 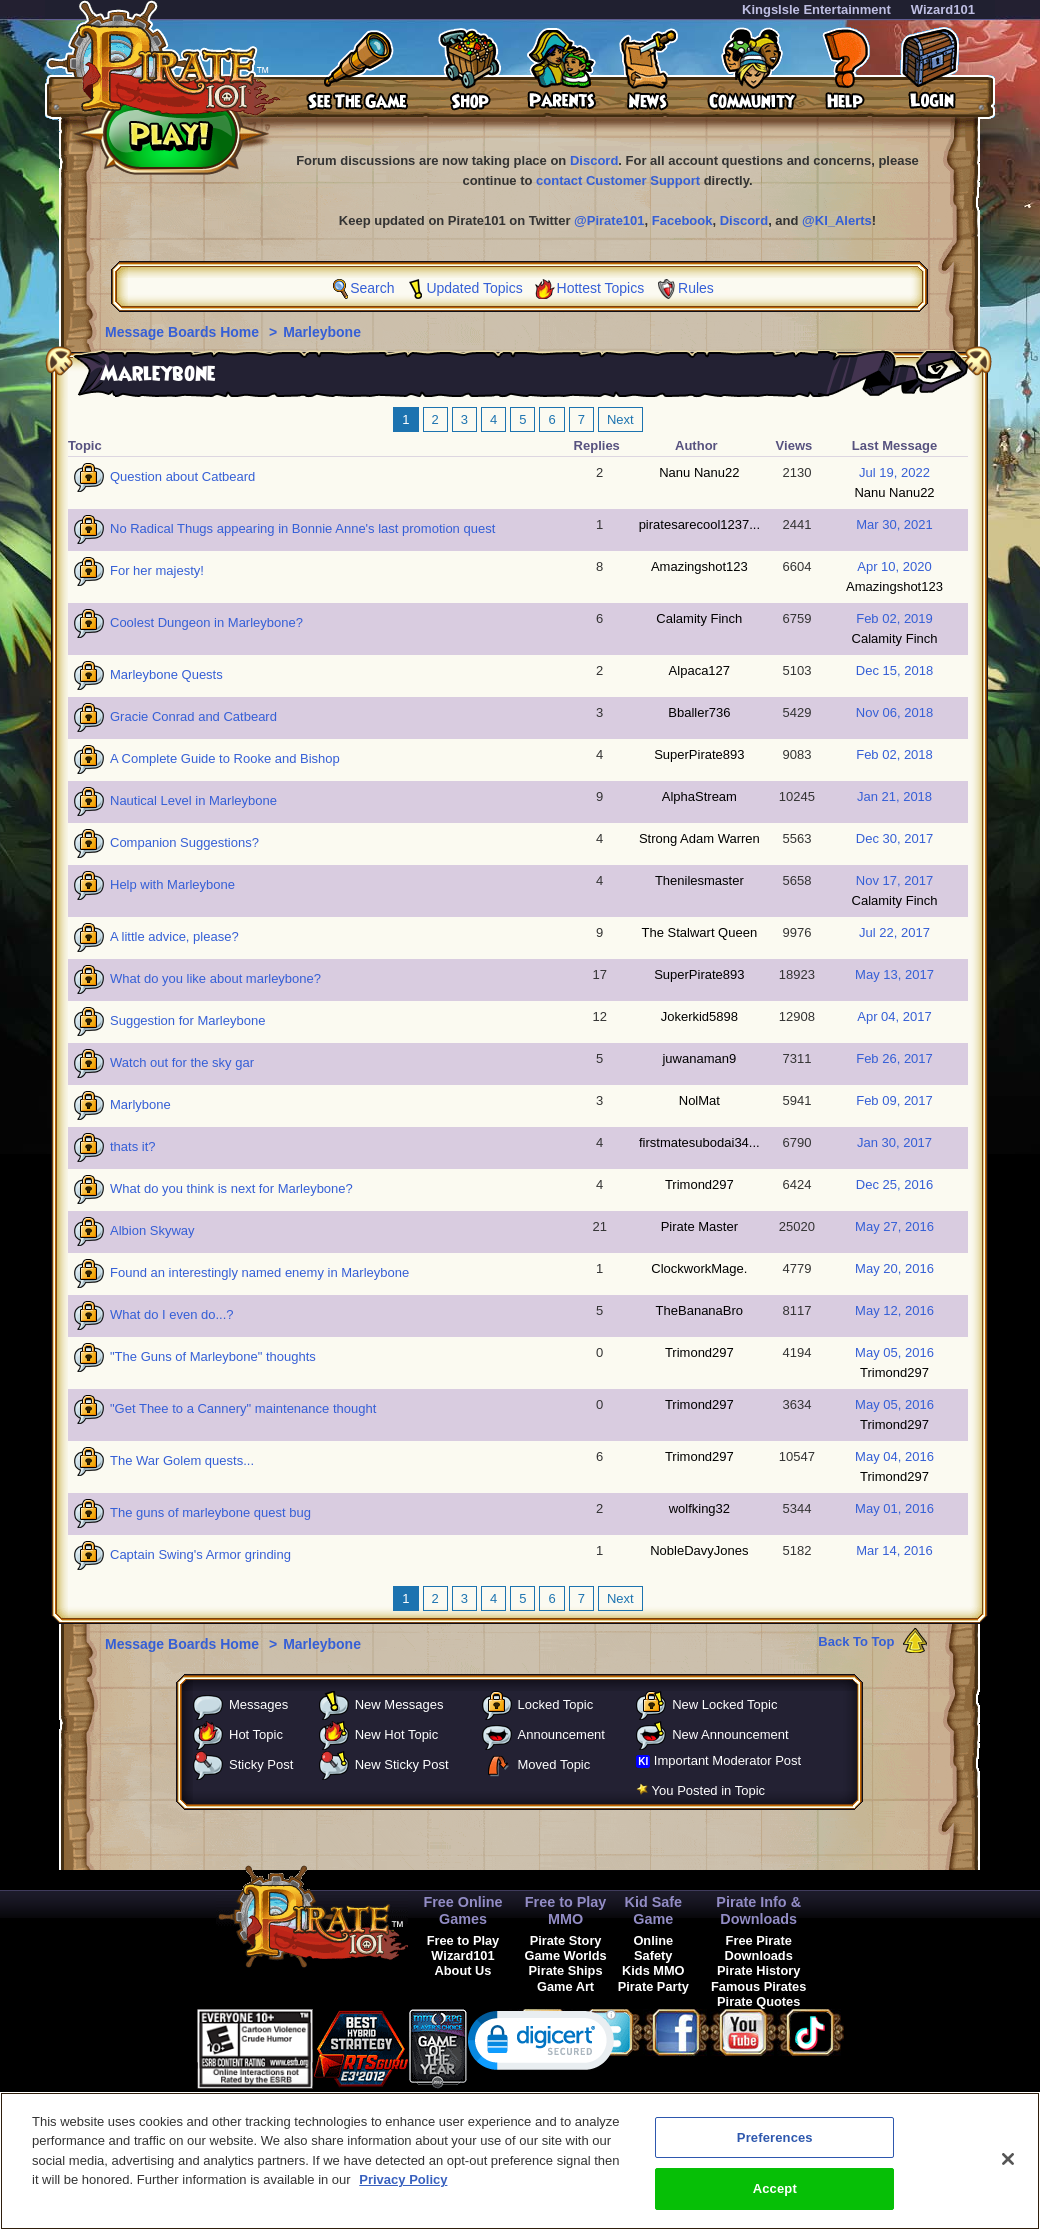 What do you see at coordinates (193, 800) in the screenshot?
I see `Nautical Level in Marleybone` at bounding box center [193, 800].